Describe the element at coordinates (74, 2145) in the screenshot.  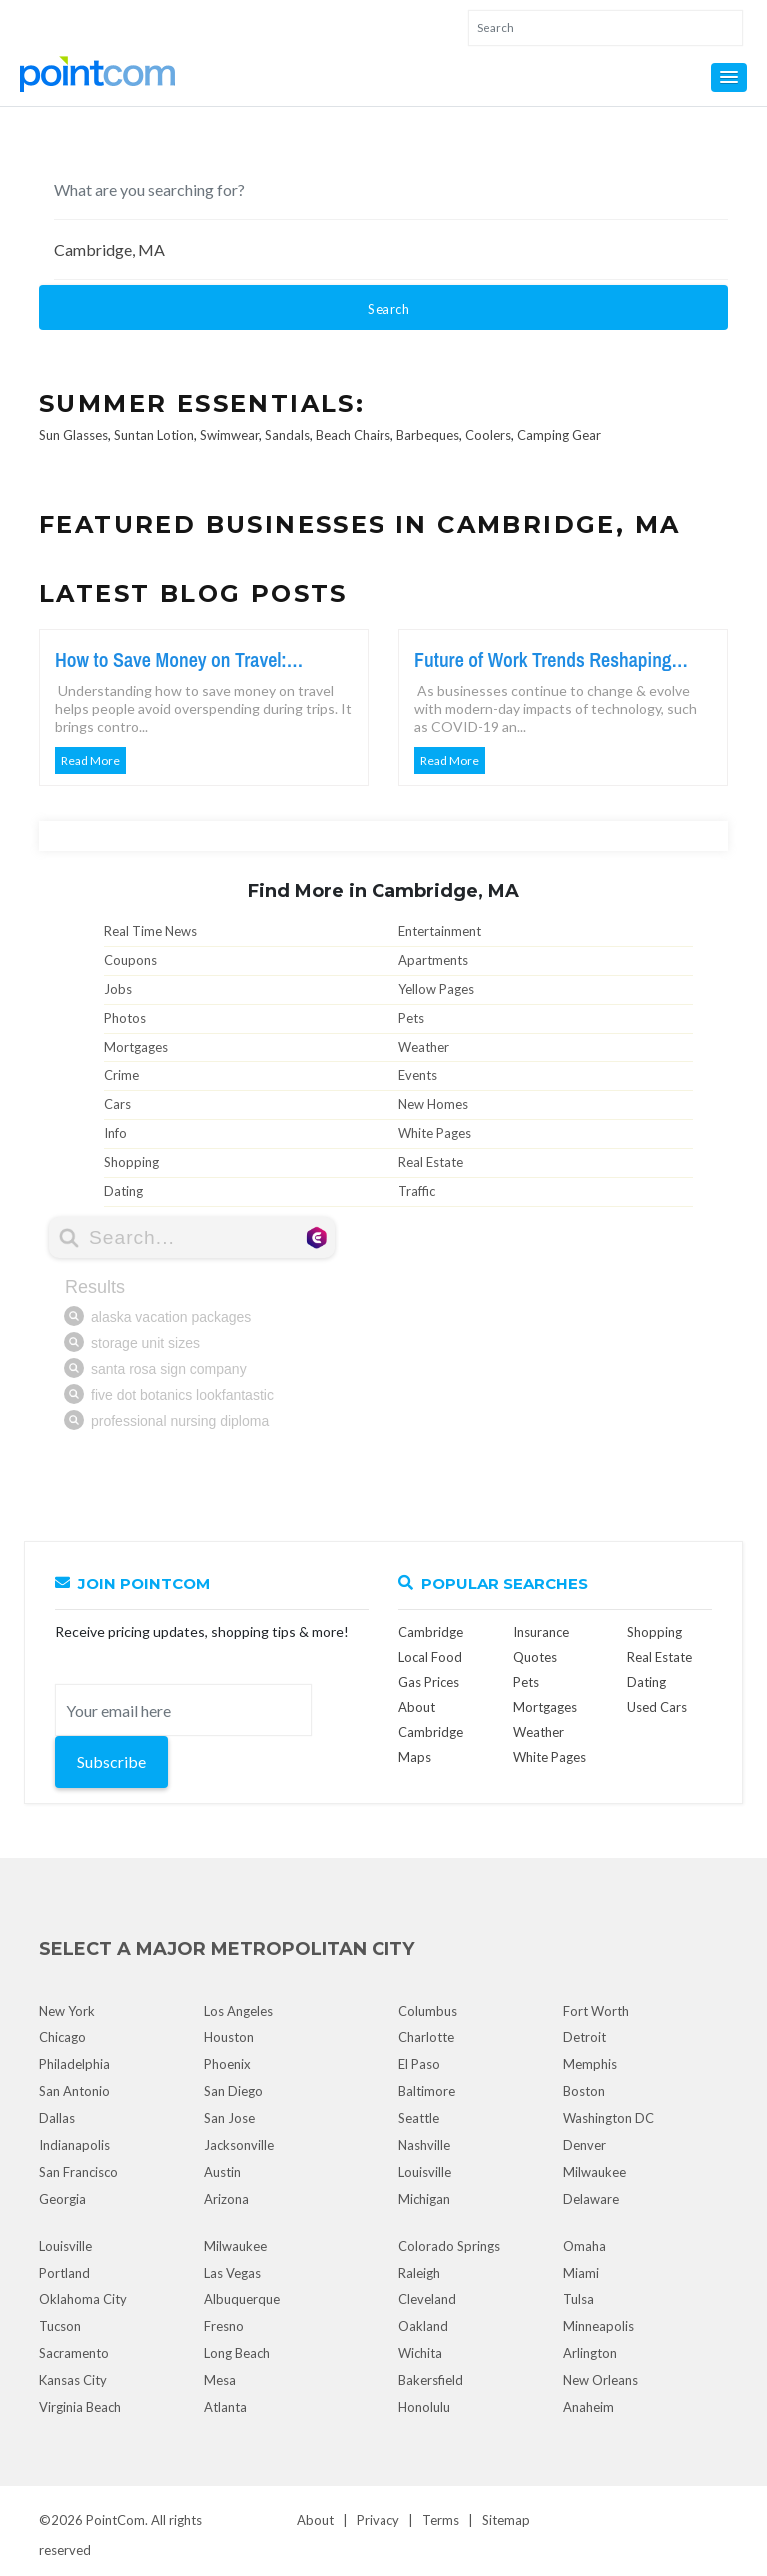
I see `Indianapolis` at that location.